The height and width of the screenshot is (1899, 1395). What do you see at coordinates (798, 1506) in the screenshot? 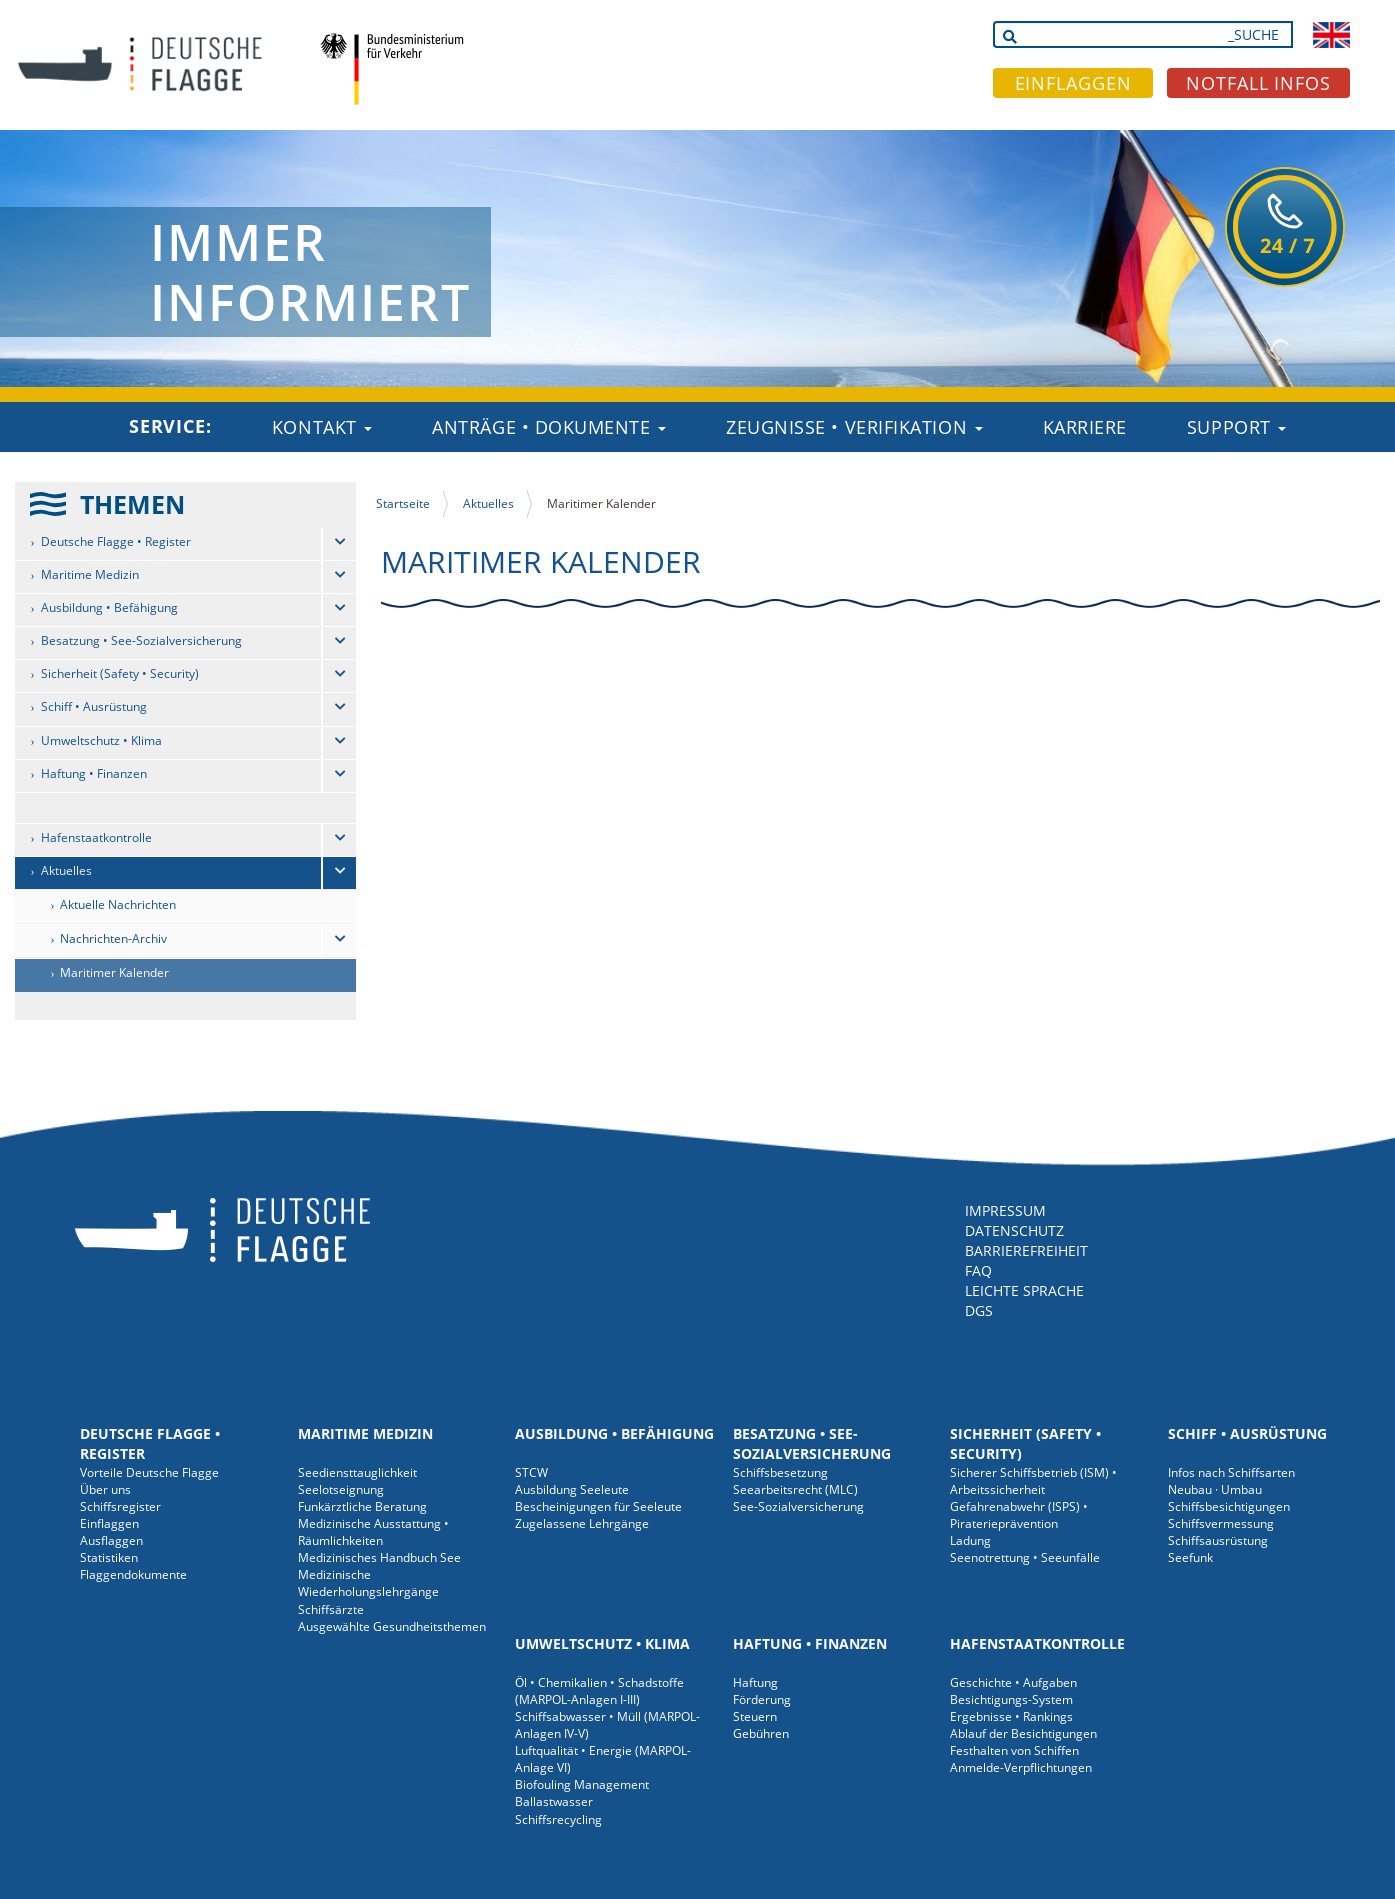
I see `See-Sozialversicherung` at bounding box center [798, 1506].